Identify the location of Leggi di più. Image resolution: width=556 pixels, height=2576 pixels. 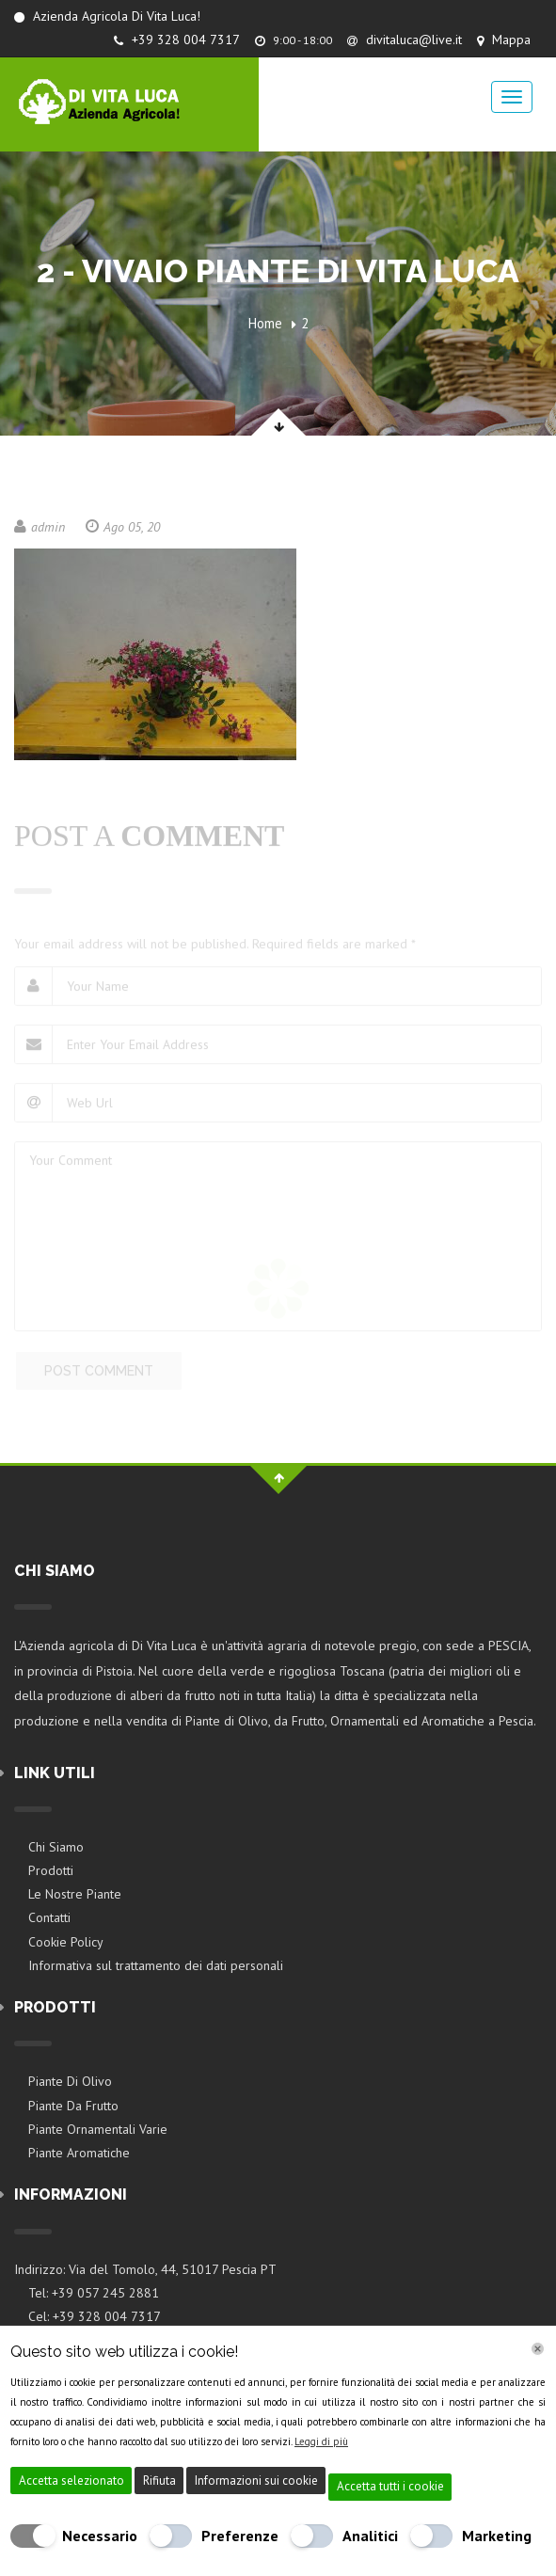
(321, 2441).